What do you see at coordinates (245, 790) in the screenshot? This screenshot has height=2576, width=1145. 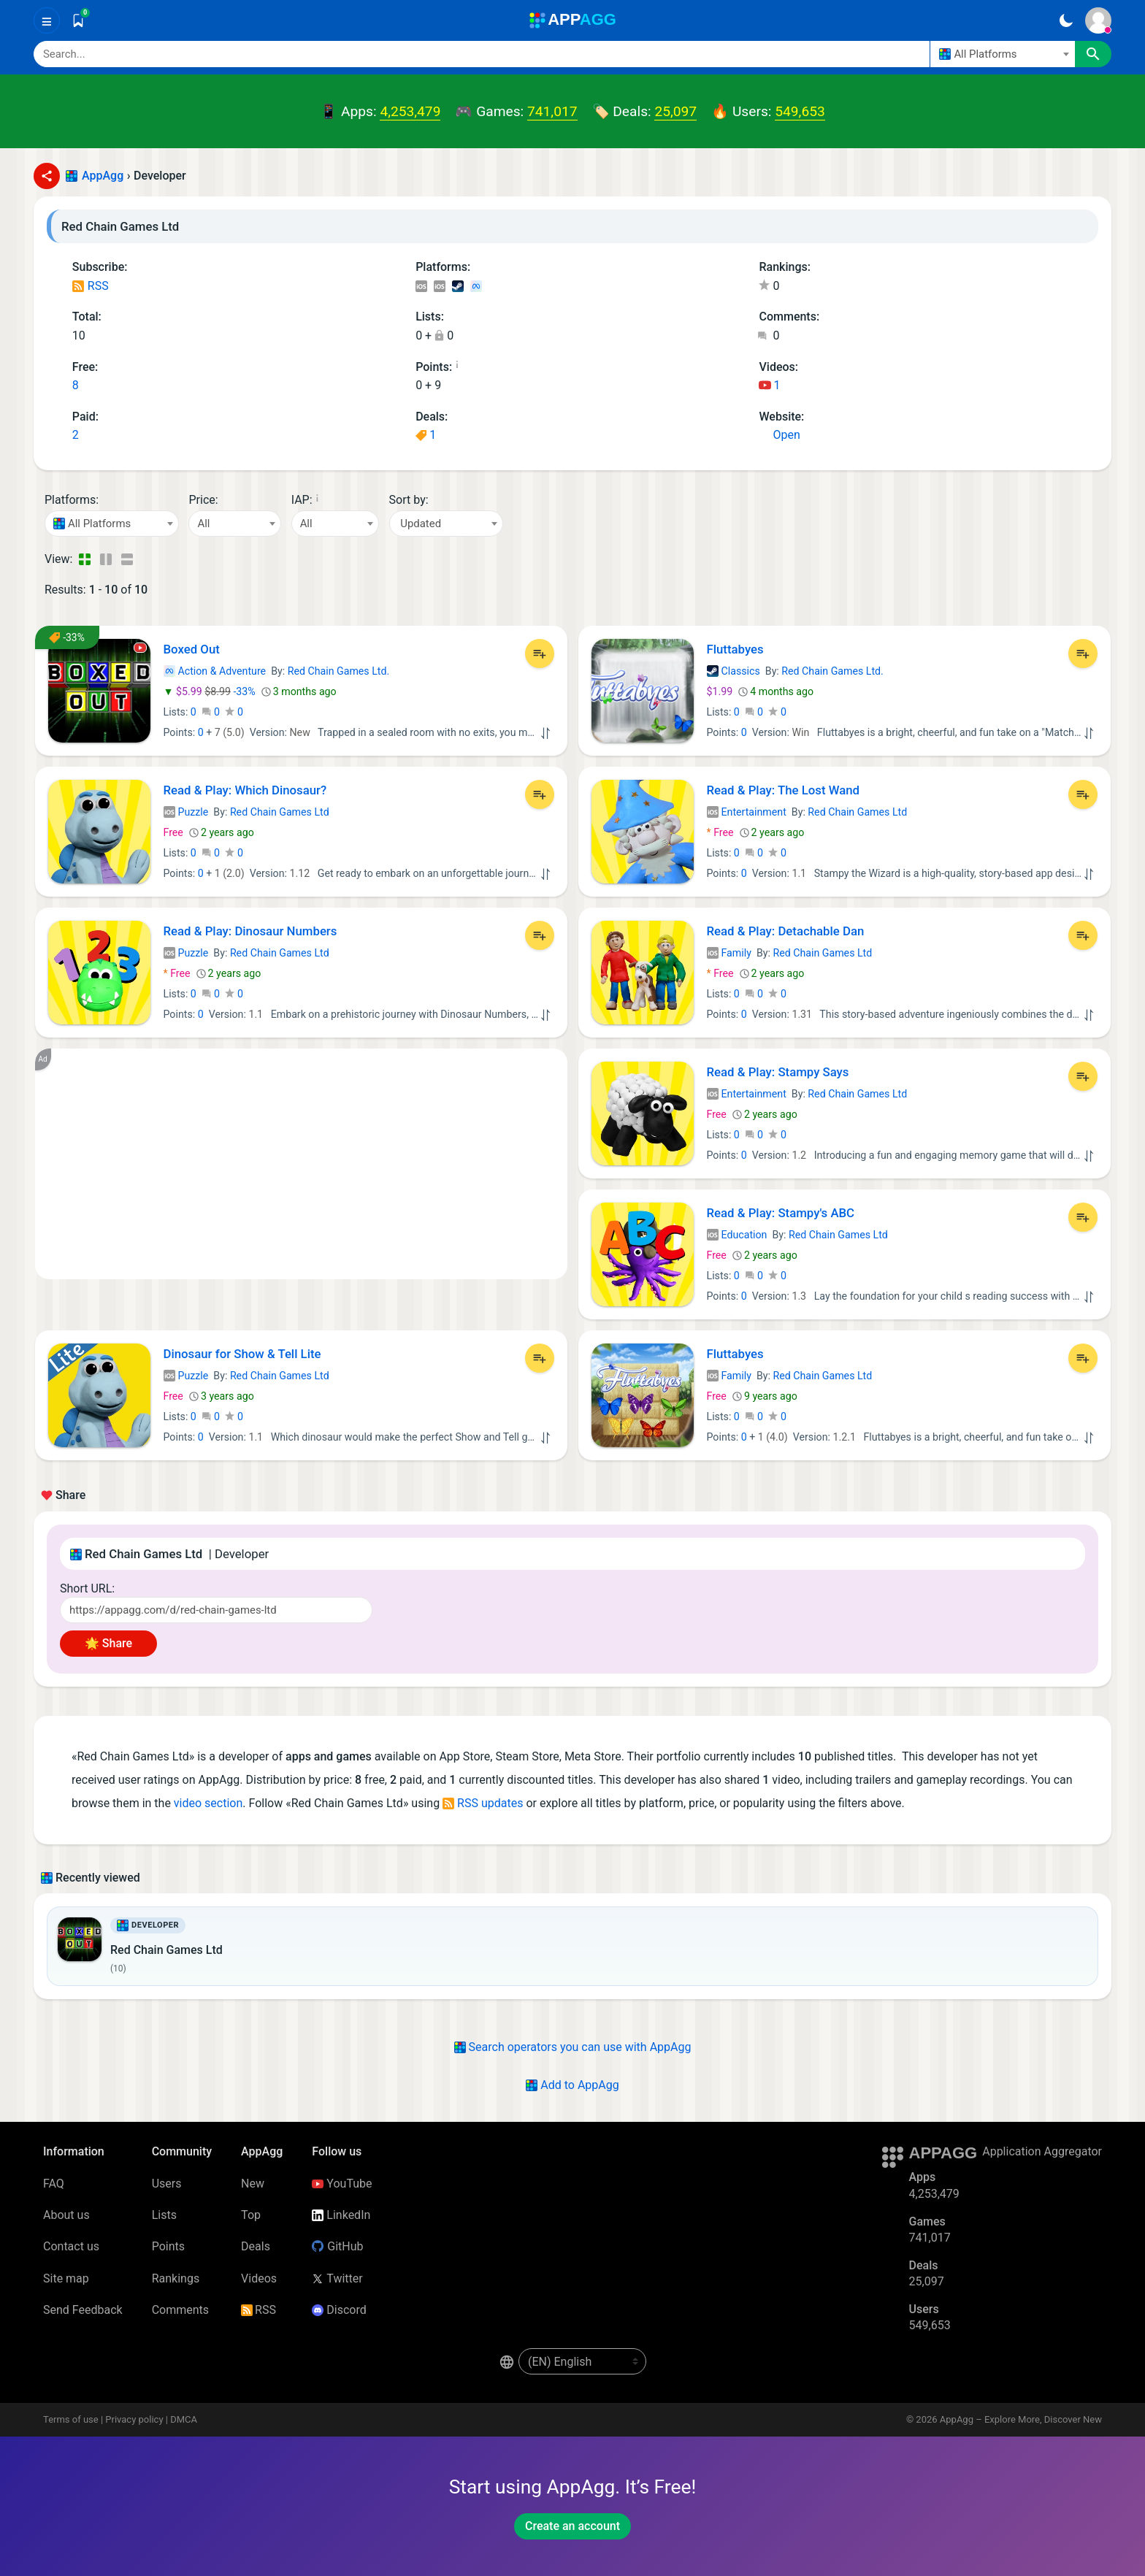 I see `Read & Play: Which Dinosaur?` at bounding box center [245, 790].